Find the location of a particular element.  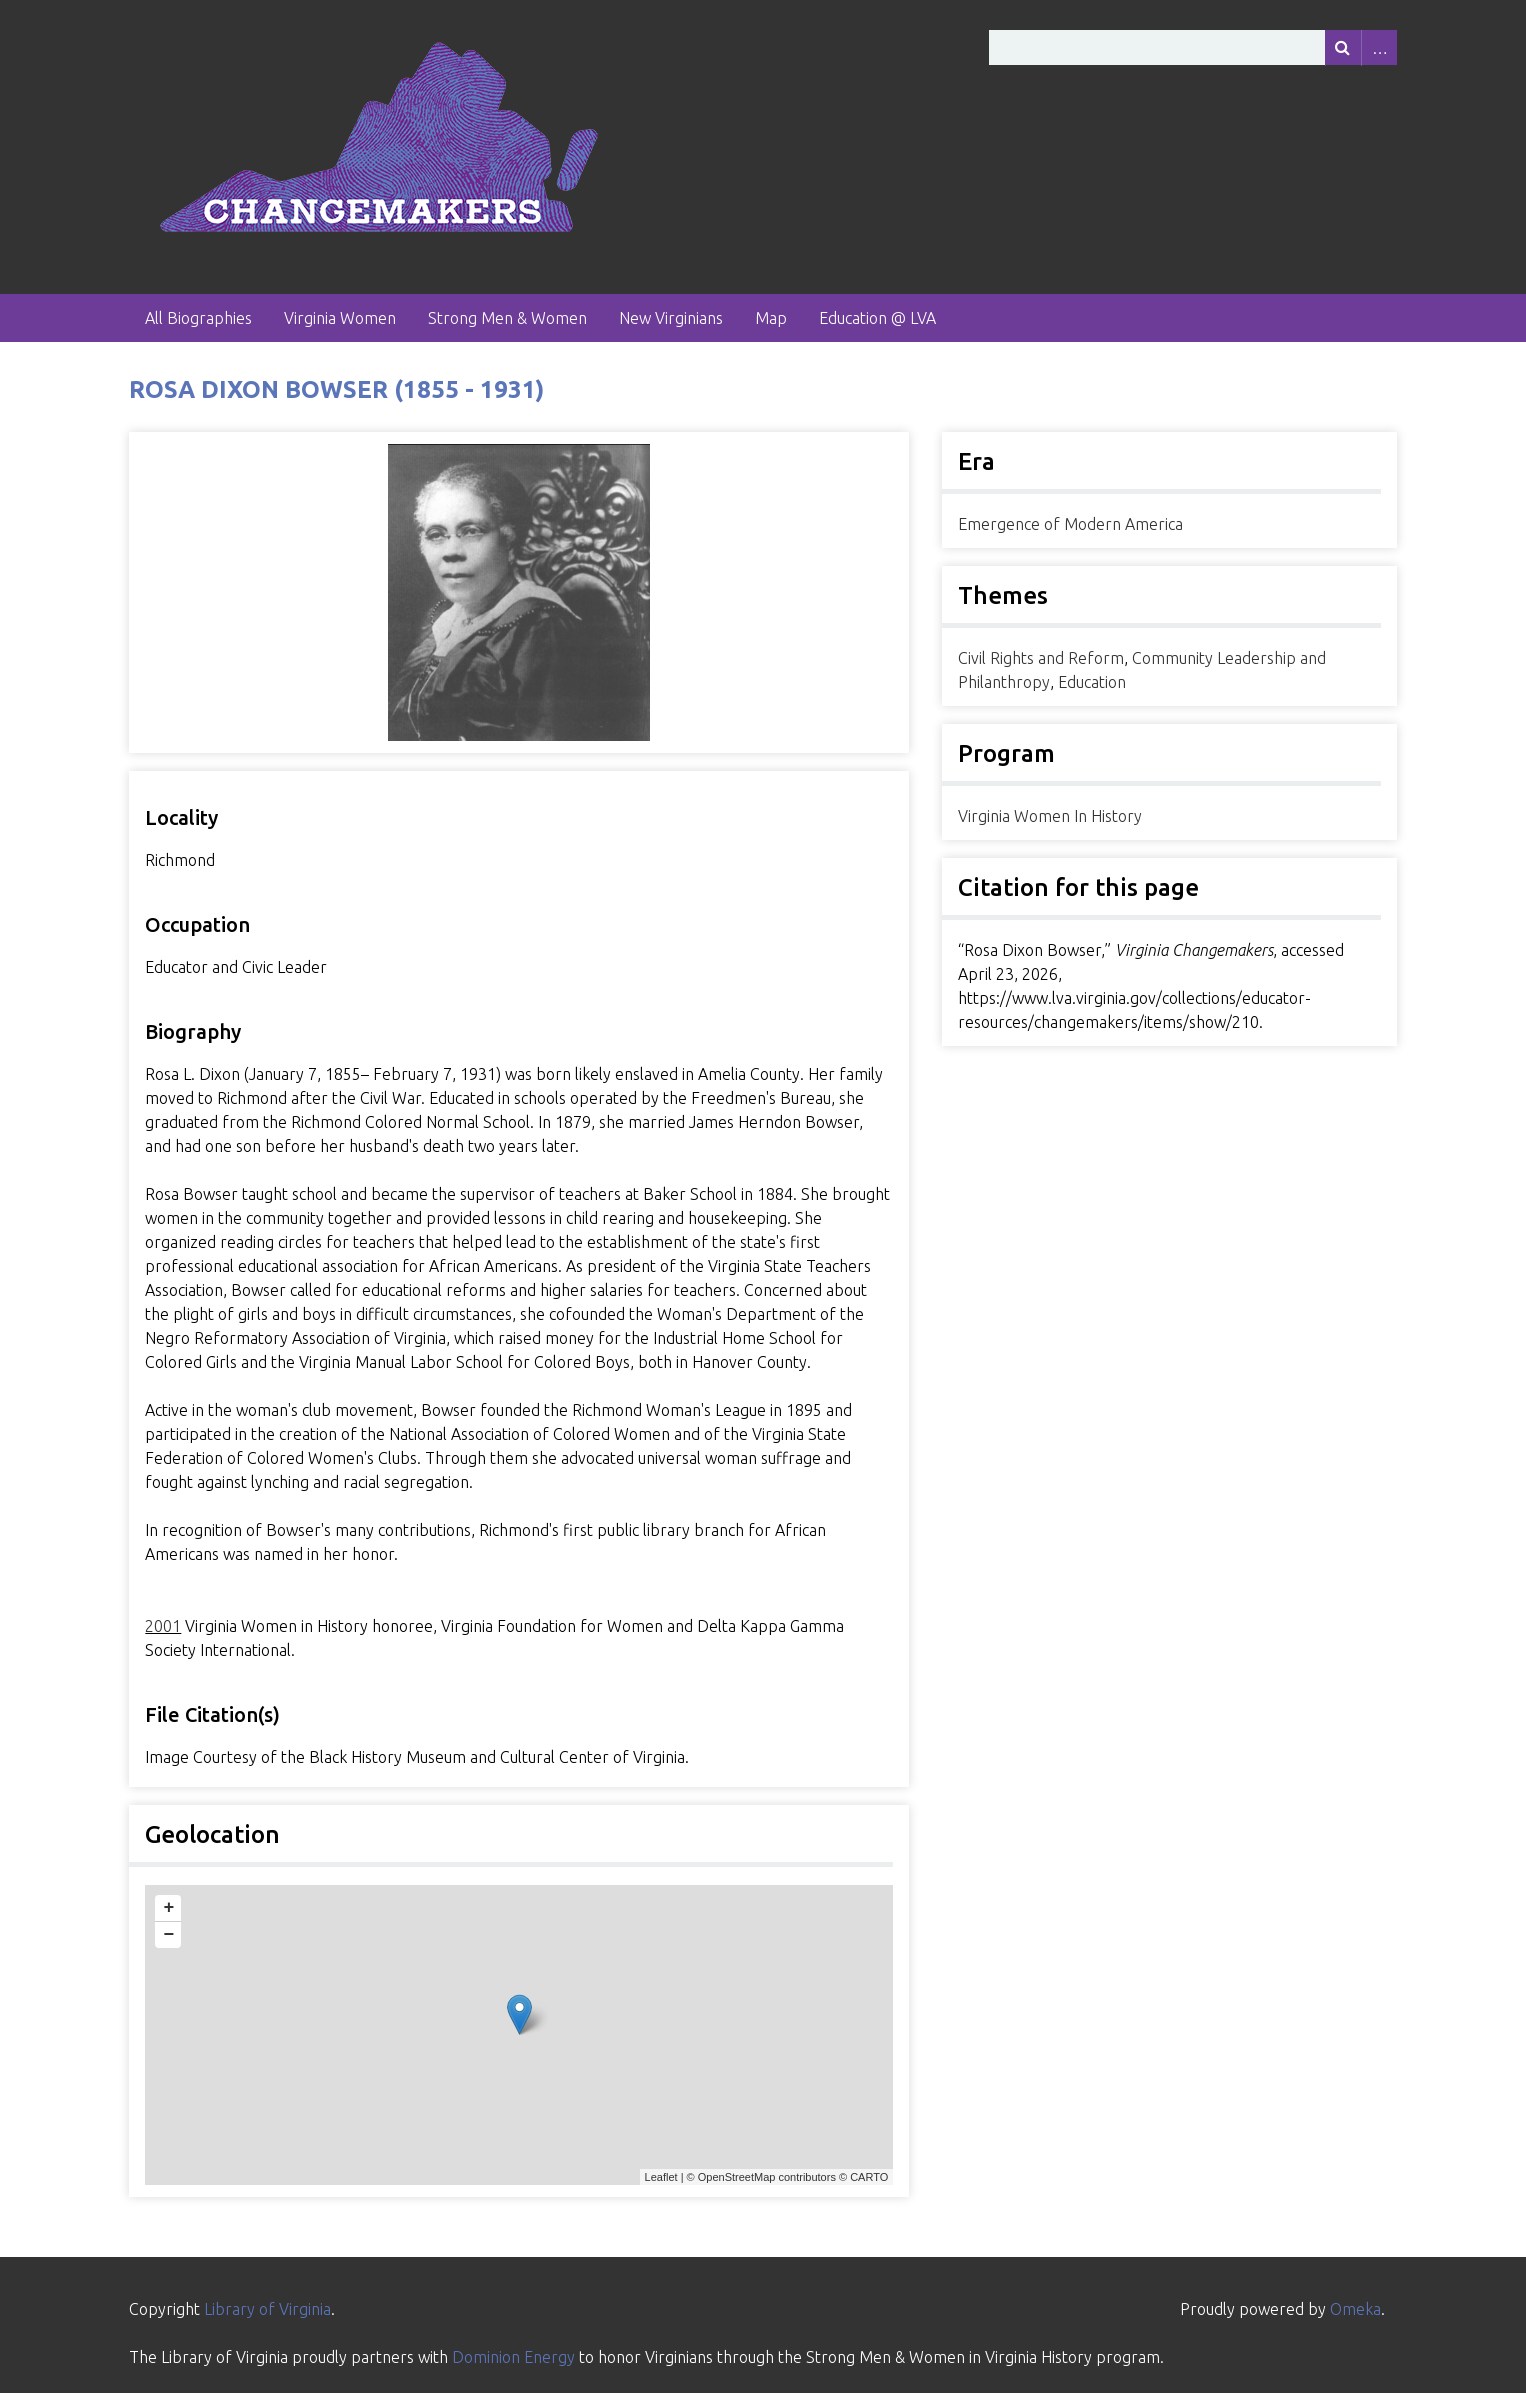

Virginia Women In History is located at coordinates (1050, 816).